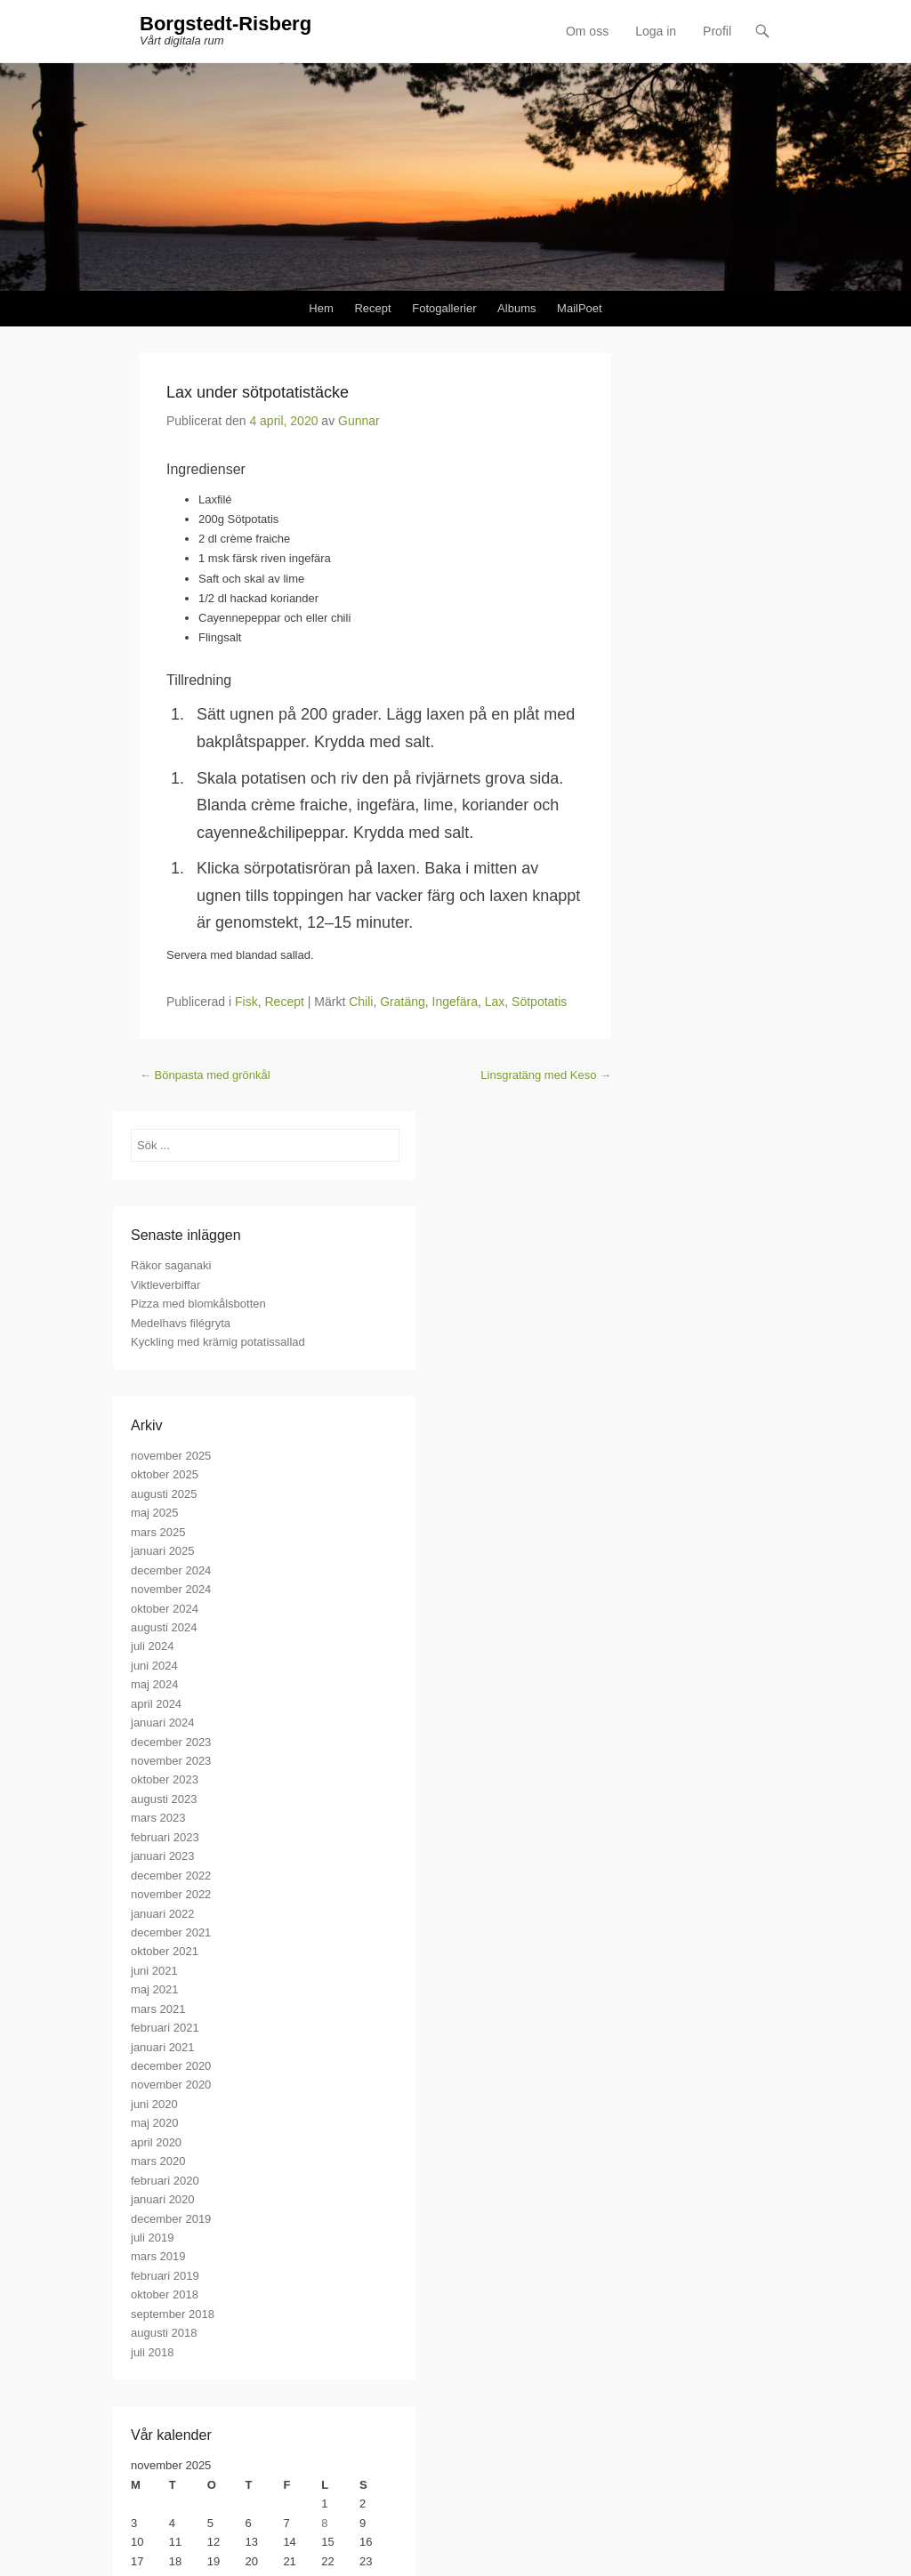  What do you see at coordinates (164, 1627) in the screenshot?
I see `augusti 2024` at bounding box center [164, 1627].